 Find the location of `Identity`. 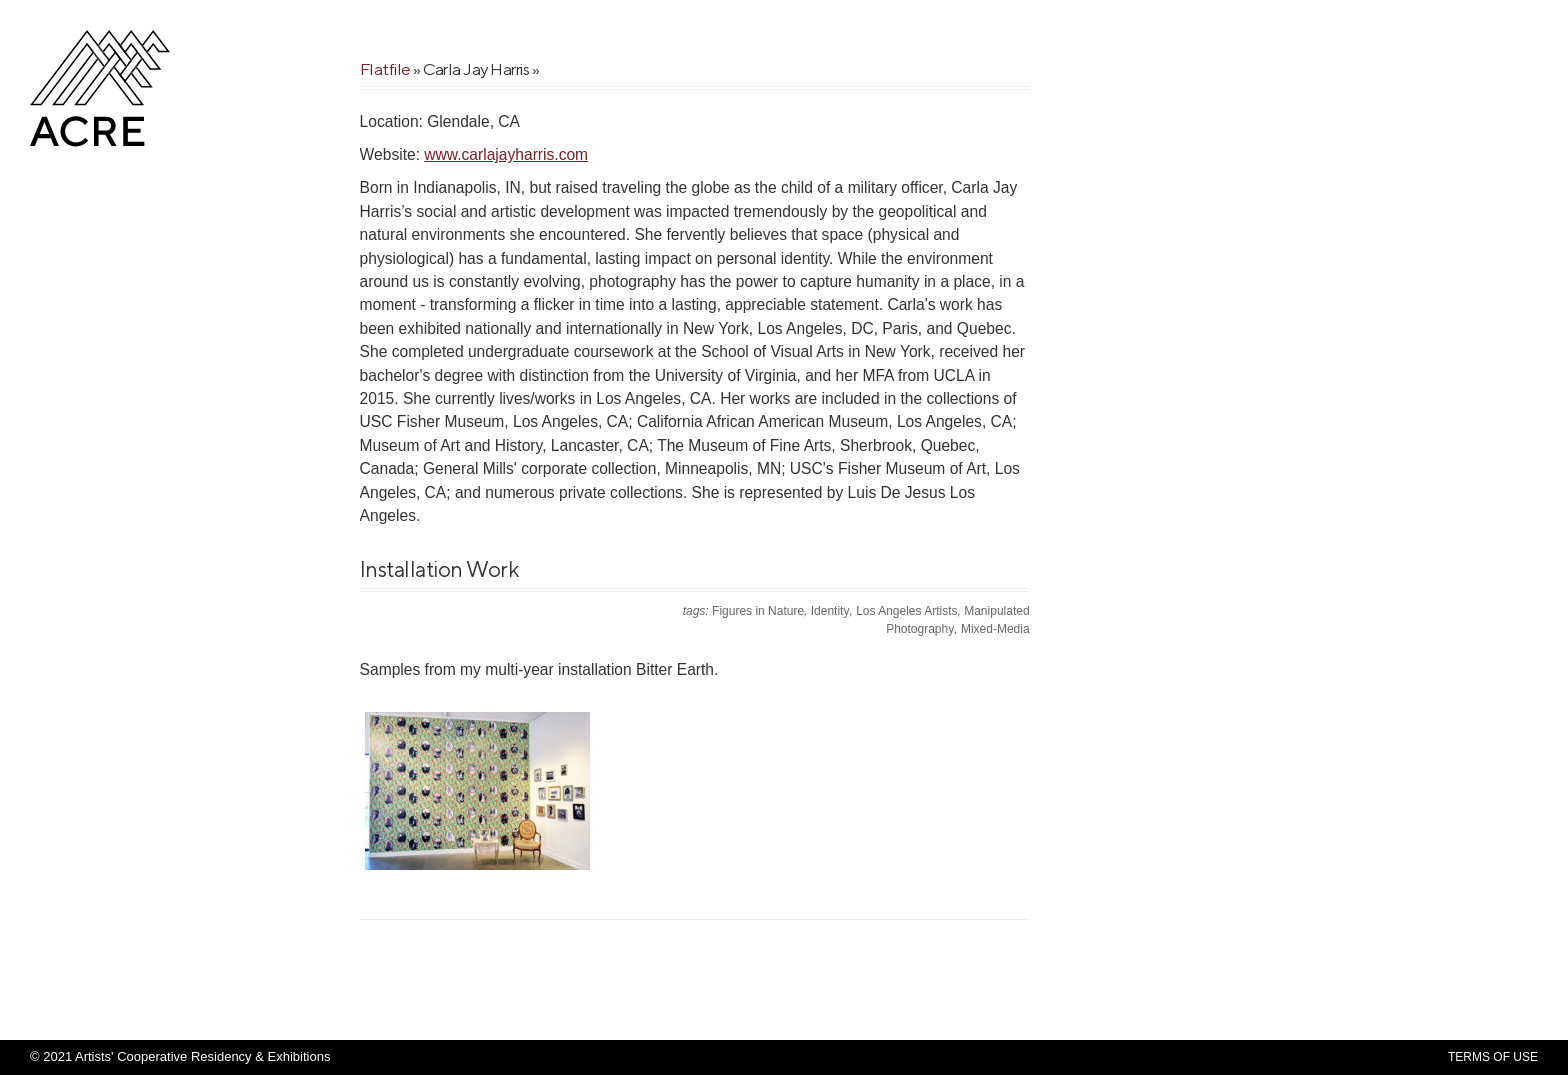

Identity is located at coordinates (830, 611).